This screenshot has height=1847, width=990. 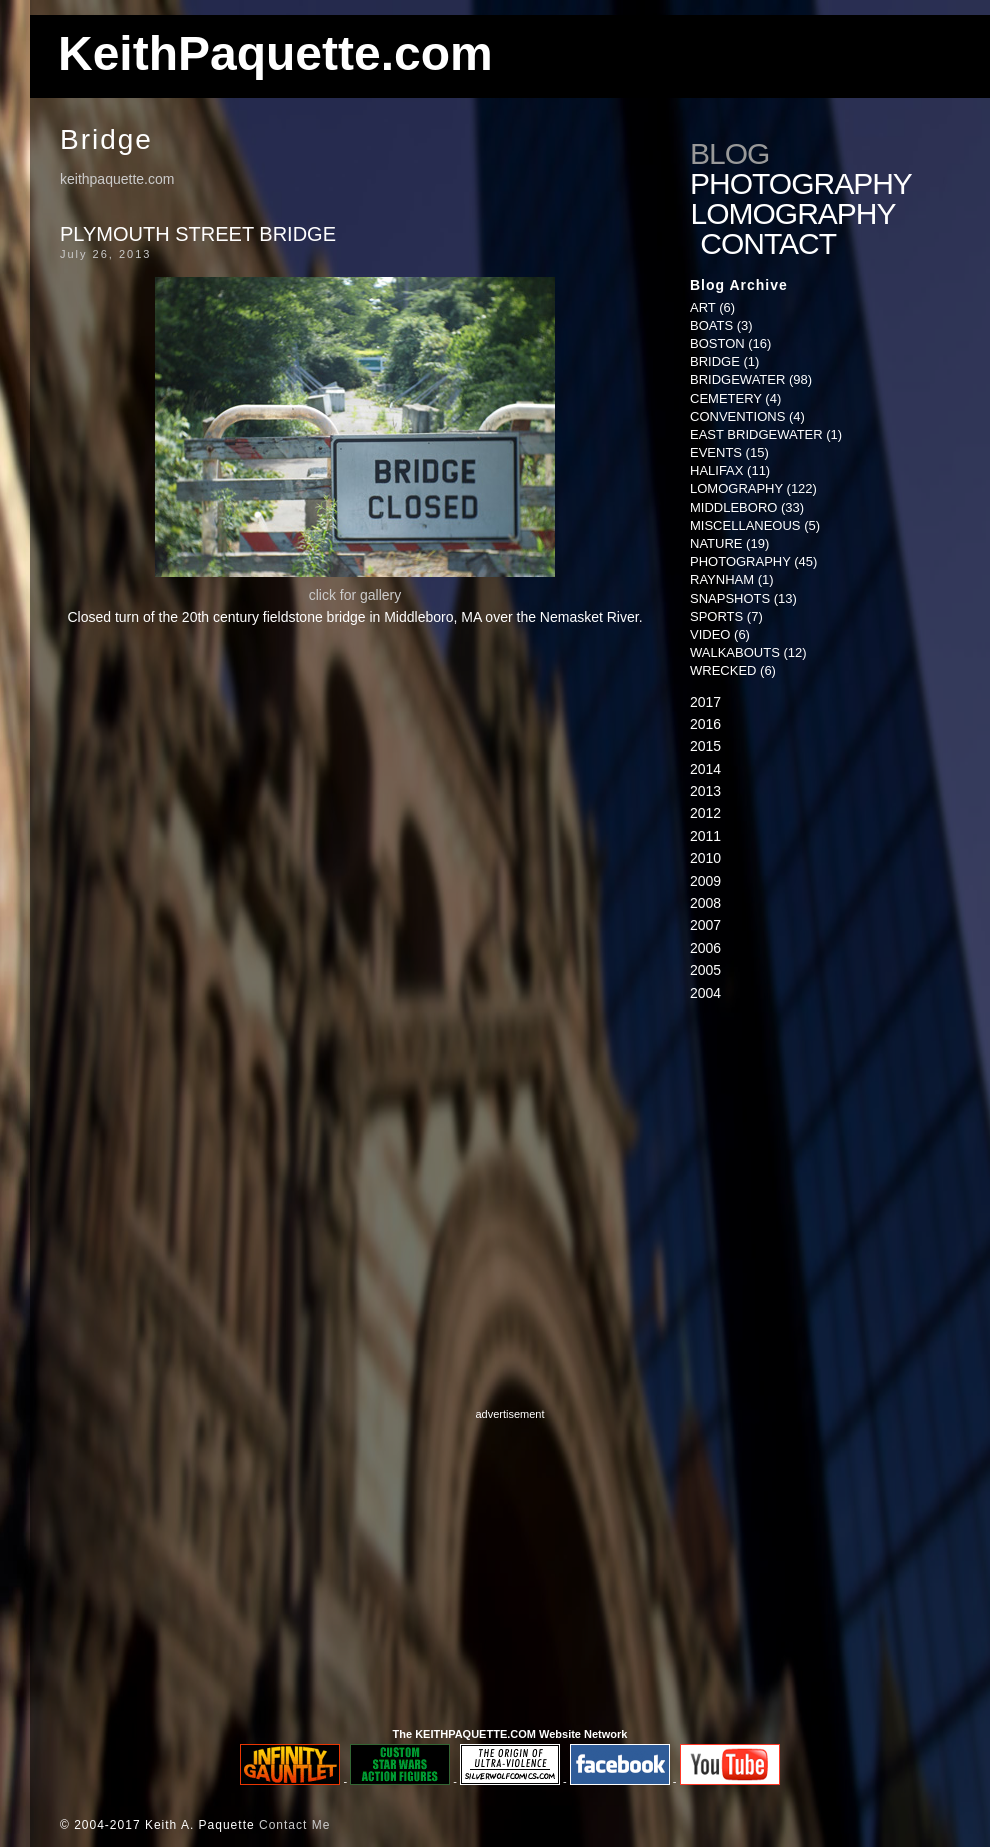 What do you see at coordinates (747, 507) in the screenshot?
I see `Middleboro (33)` at bounding box center [747, 507].